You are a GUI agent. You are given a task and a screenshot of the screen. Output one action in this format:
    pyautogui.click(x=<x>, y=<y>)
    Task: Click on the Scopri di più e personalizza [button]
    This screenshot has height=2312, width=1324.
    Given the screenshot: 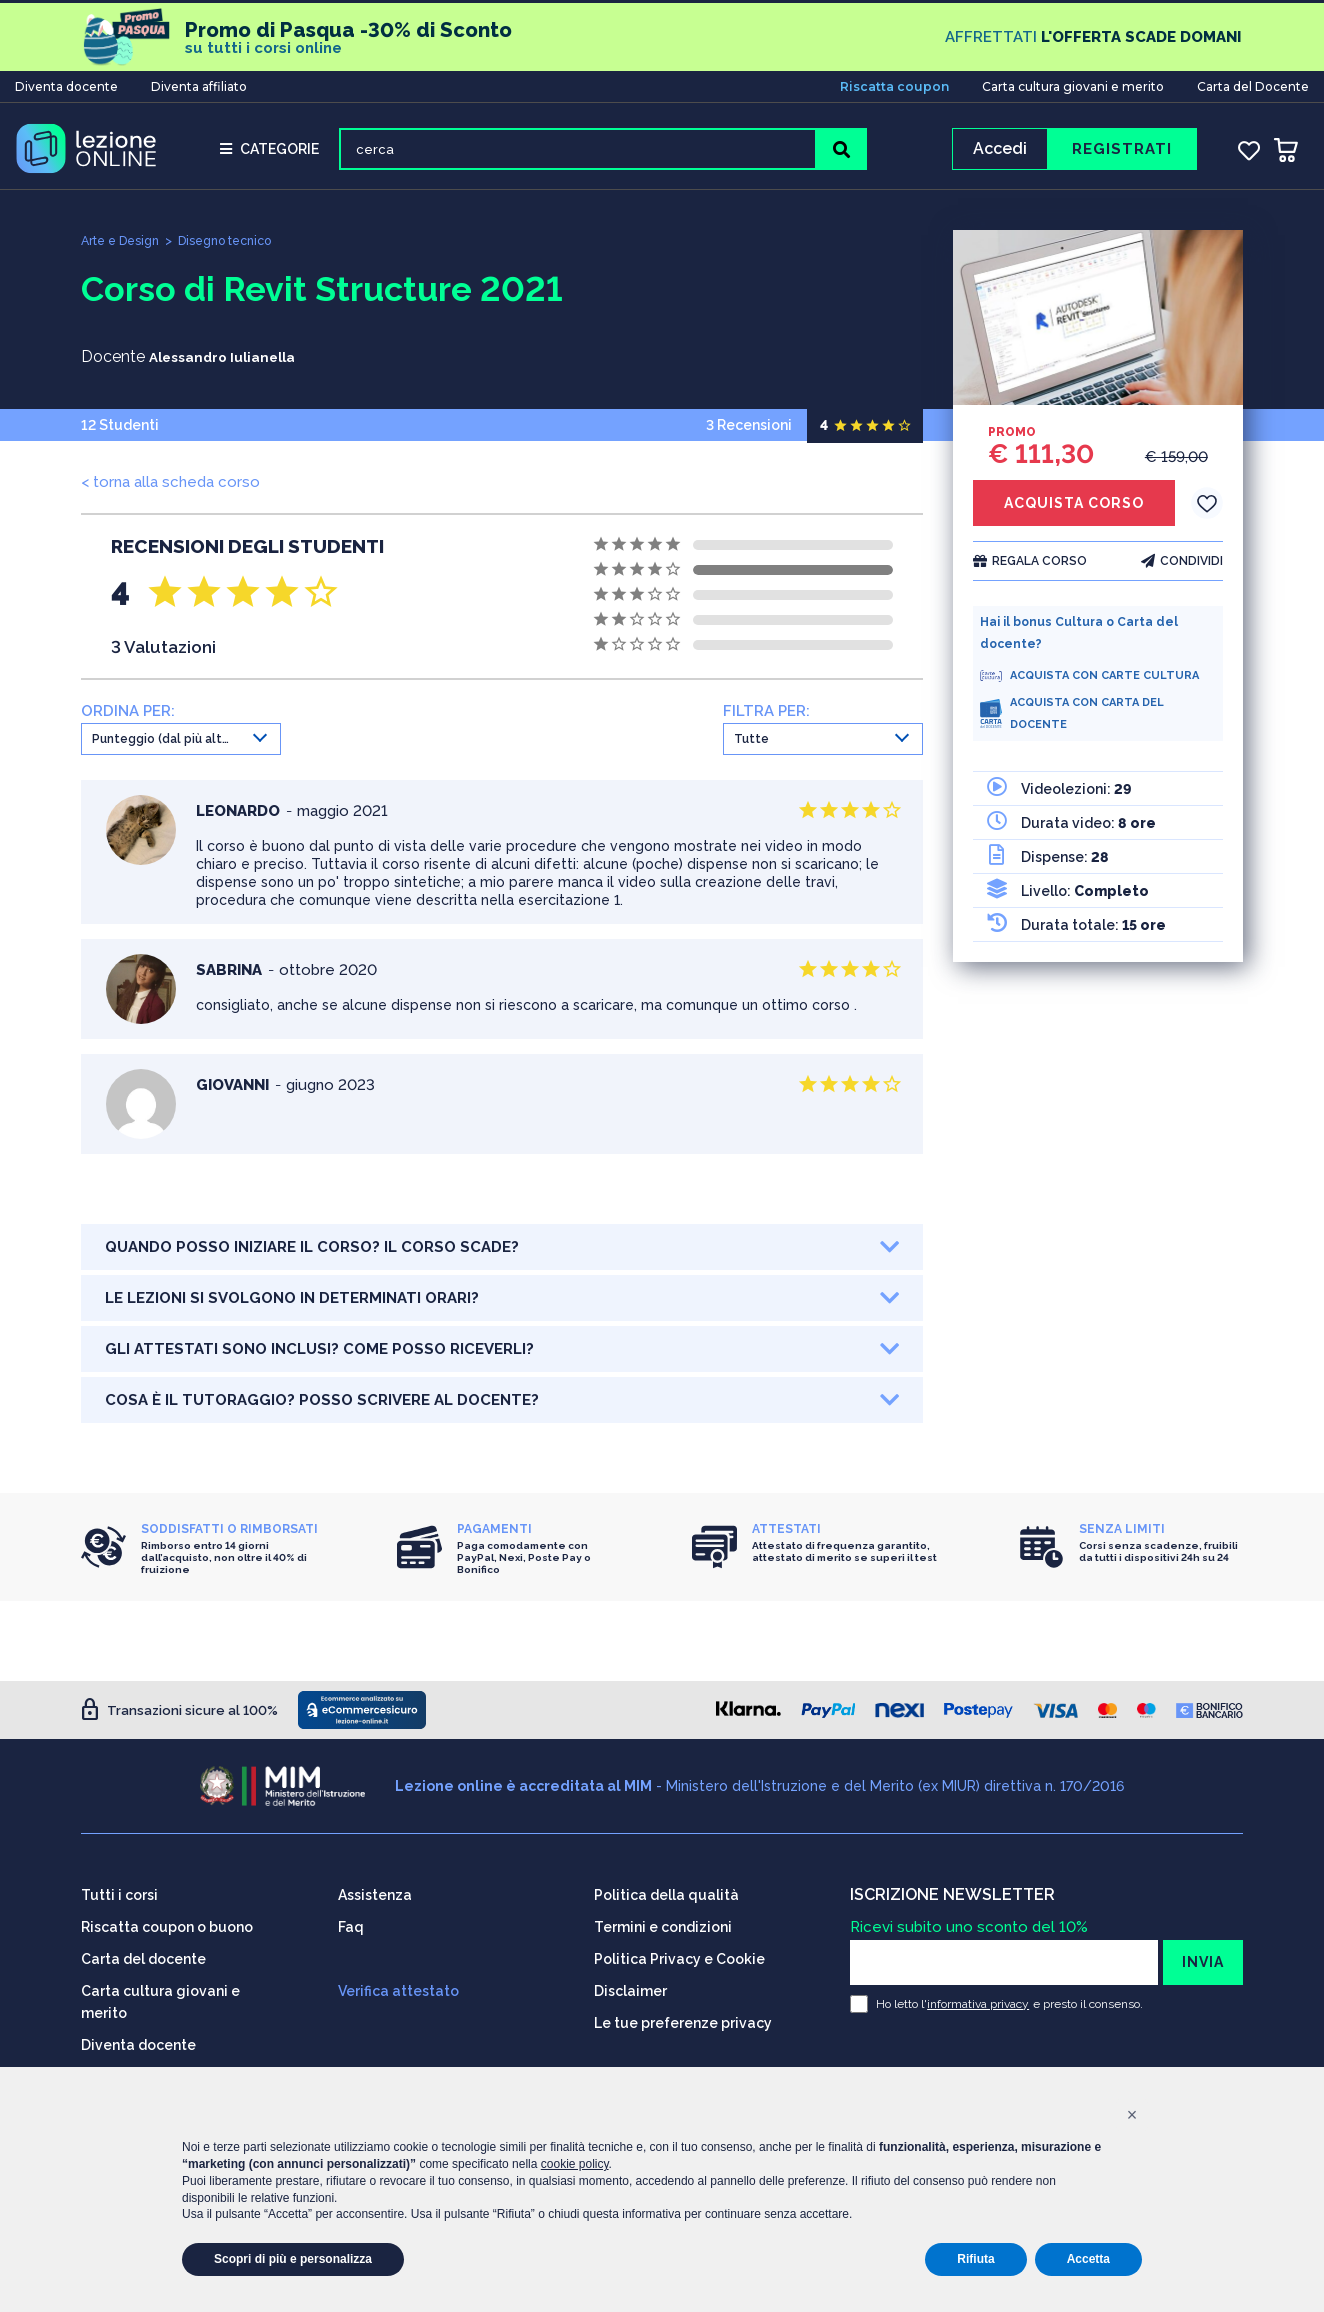 What is the action you would take?
    pyautogui.click(x=293, y=2259)
    